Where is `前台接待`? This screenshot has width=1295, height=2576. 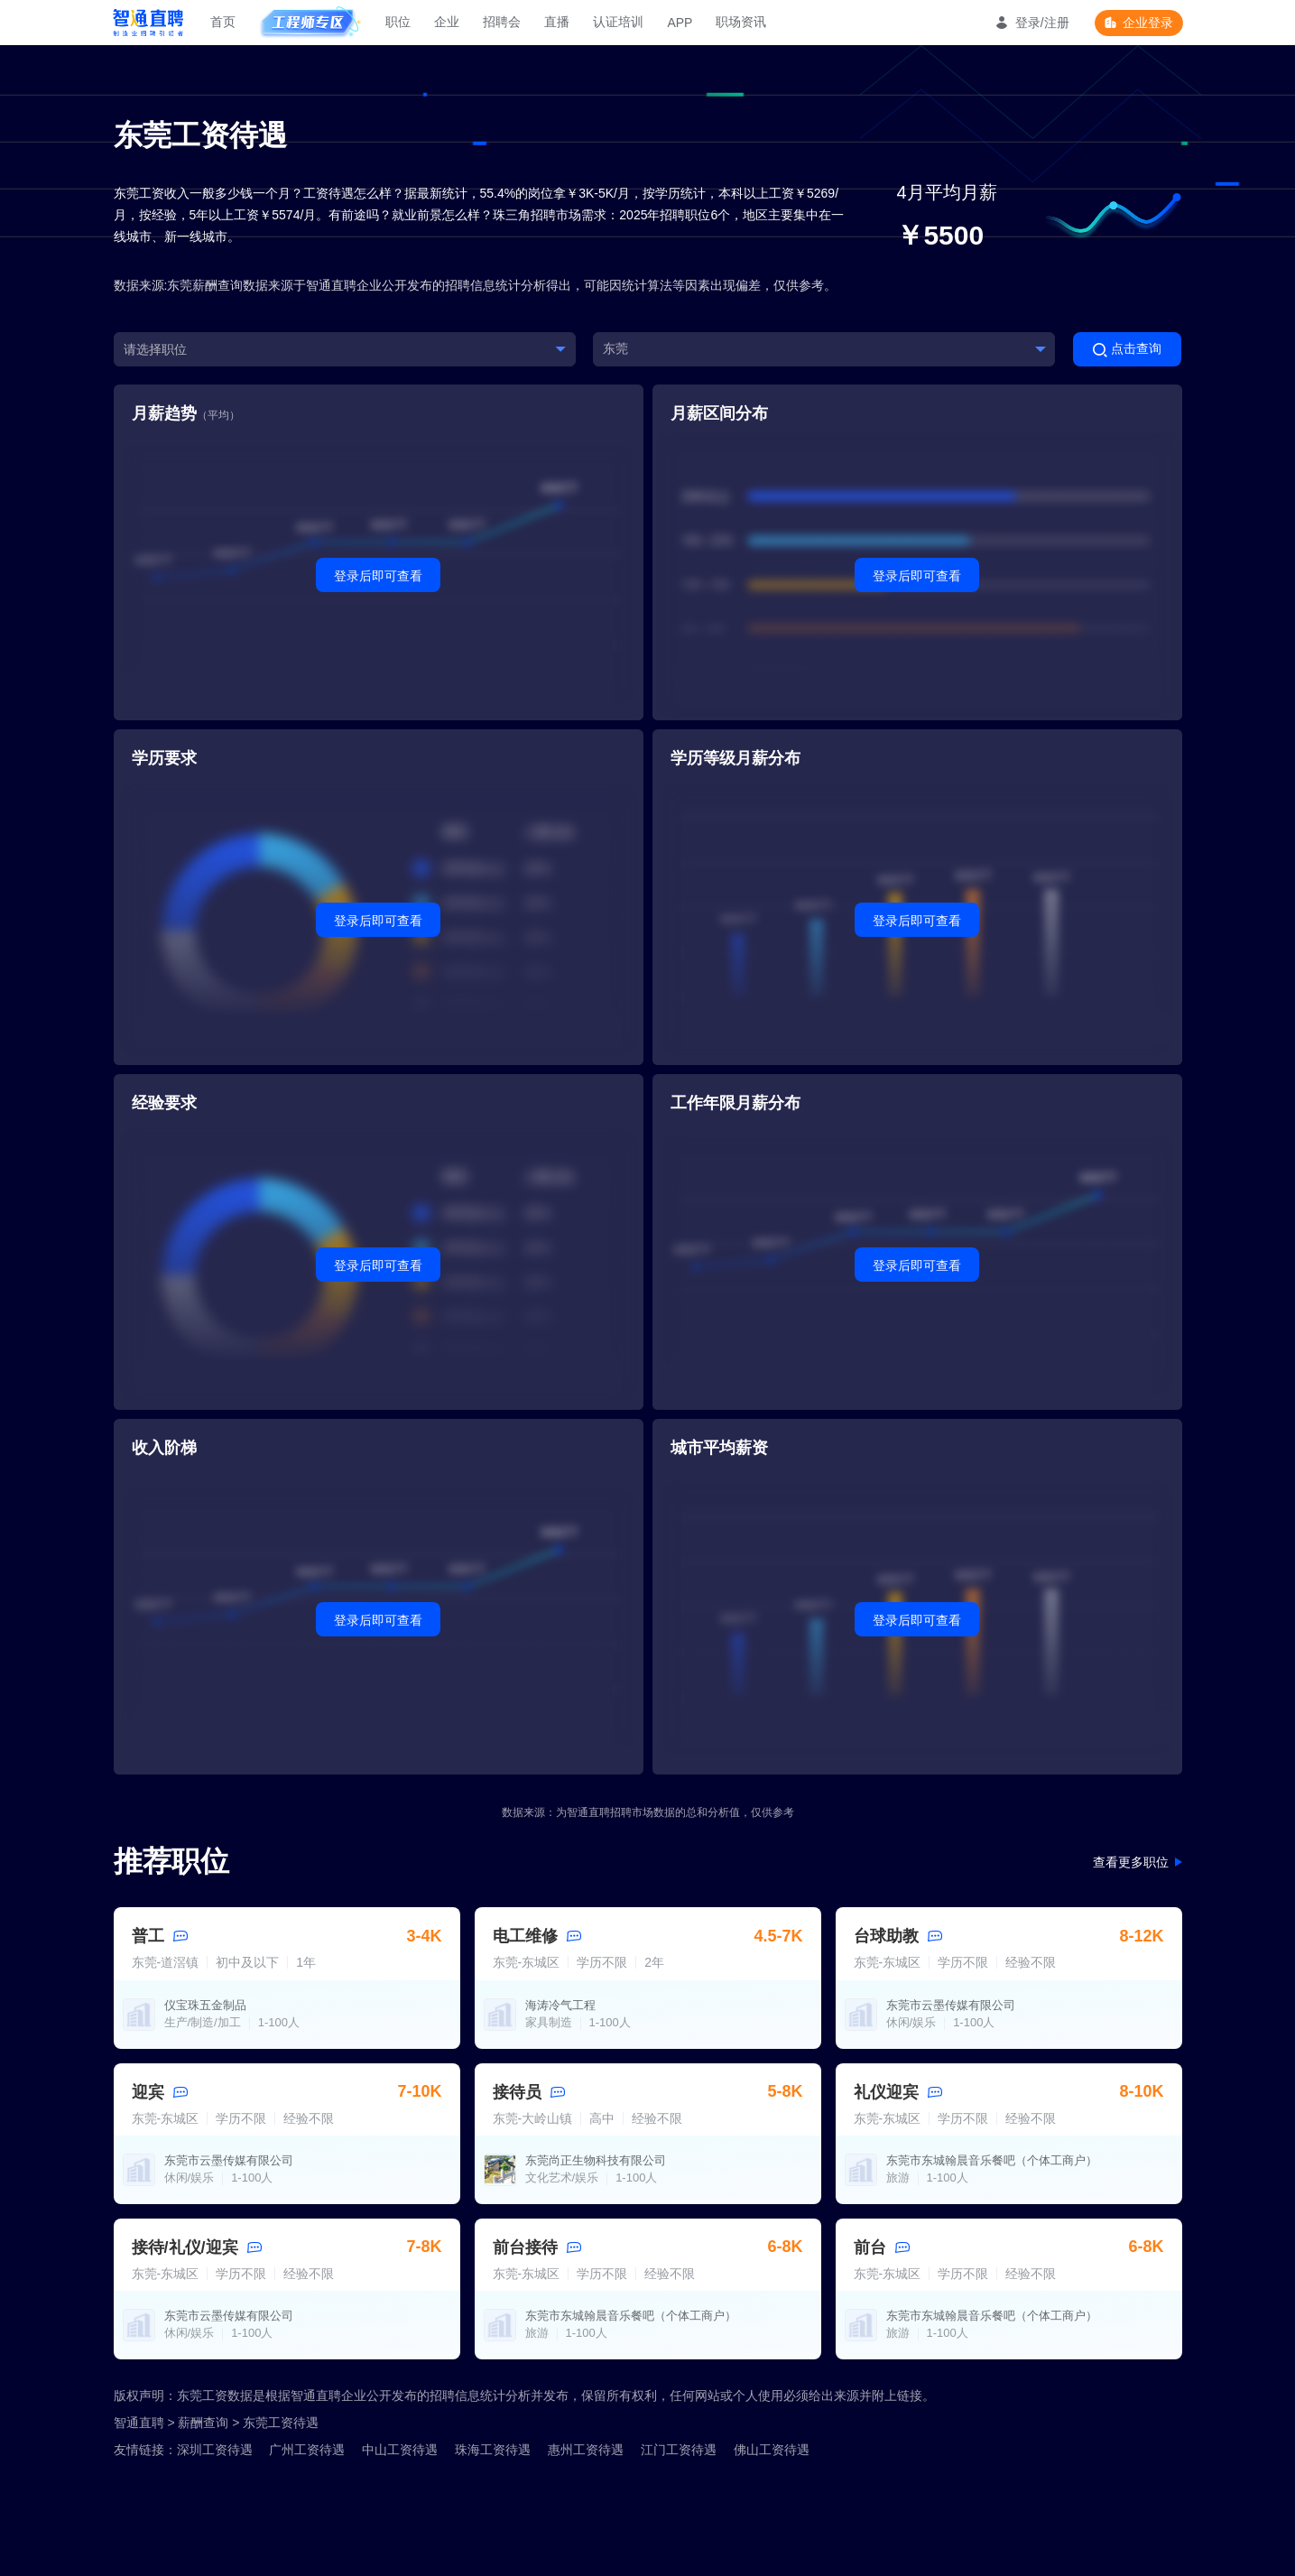
前台接待 is located at coordinates (525, 2247).